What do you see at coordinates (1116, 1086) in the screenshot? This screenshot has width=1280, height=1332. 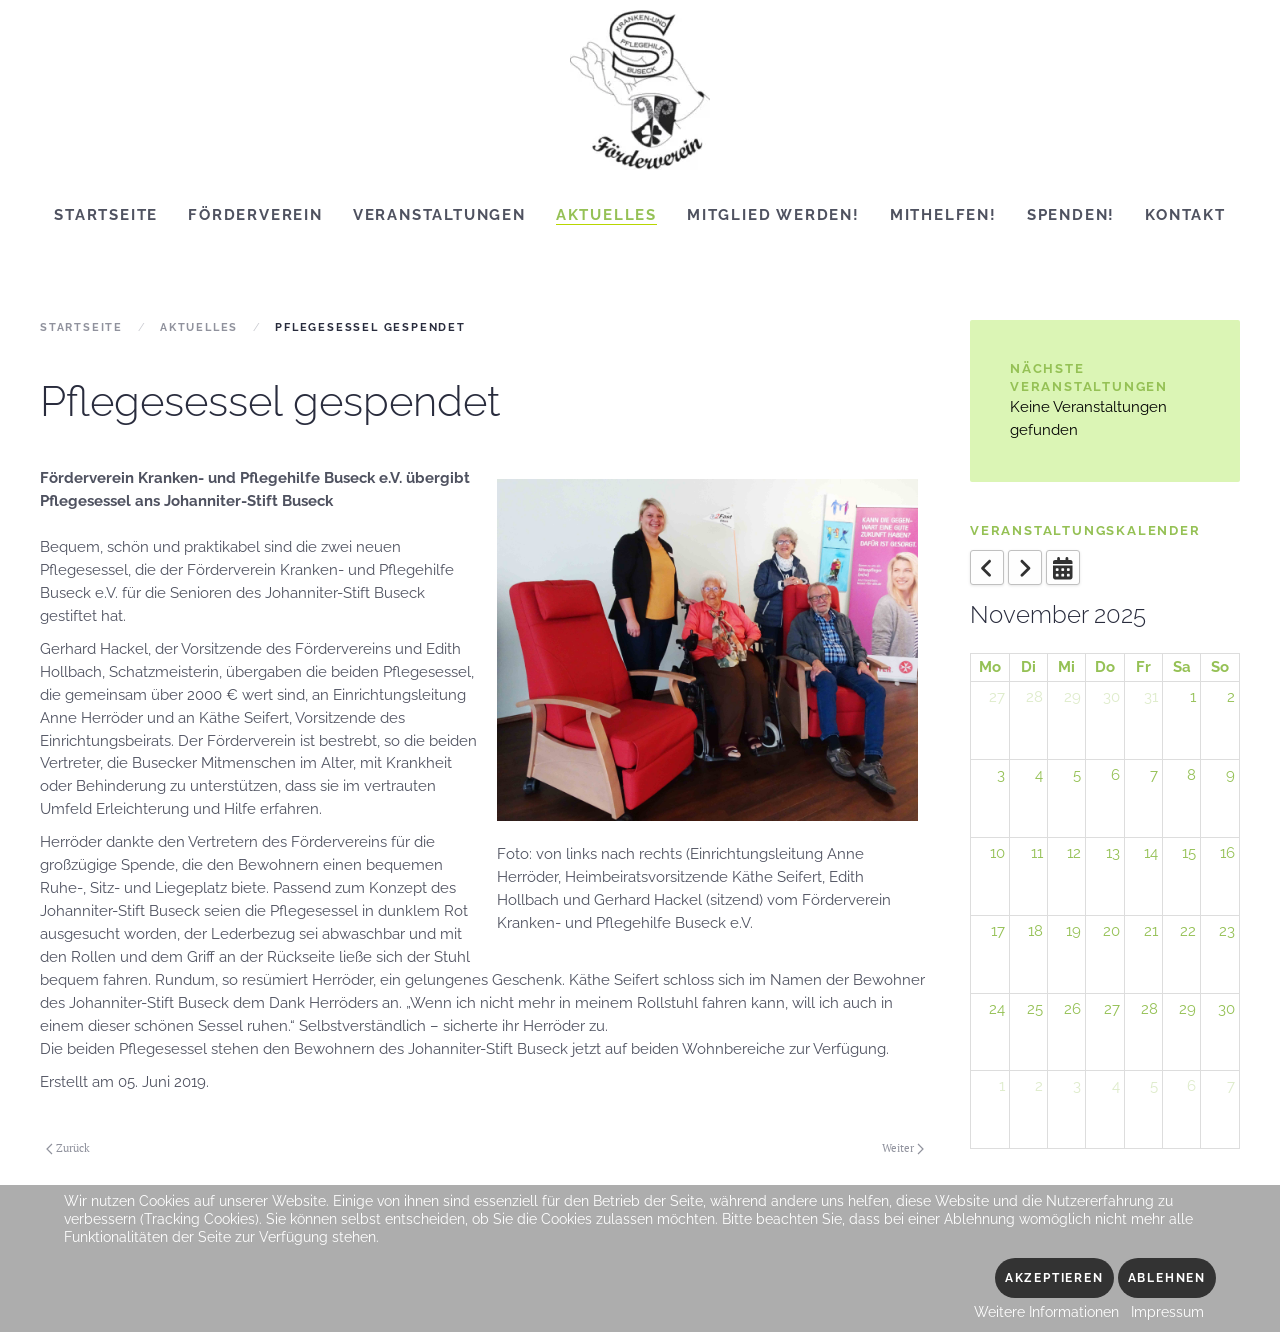 I see `4 [December 4, 2025]` at bounding box center [1116, 1086].